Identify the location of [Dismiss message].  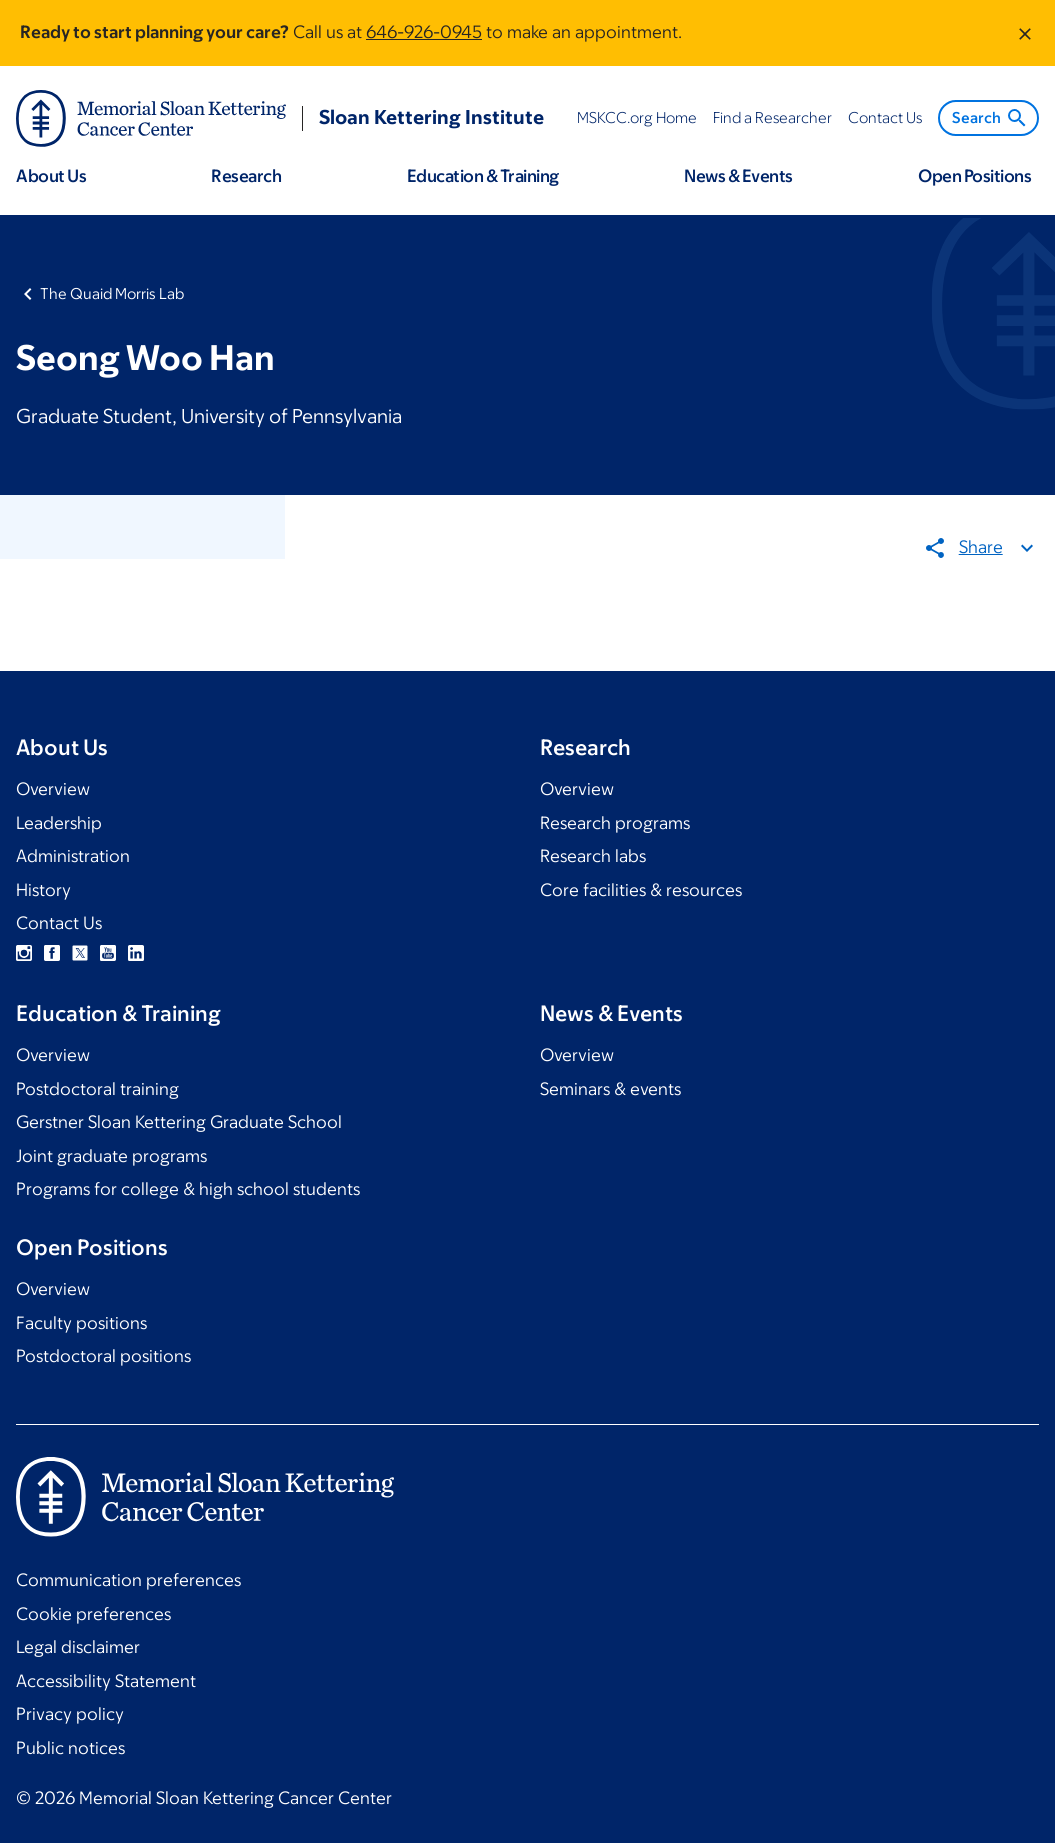
(1025, 33).